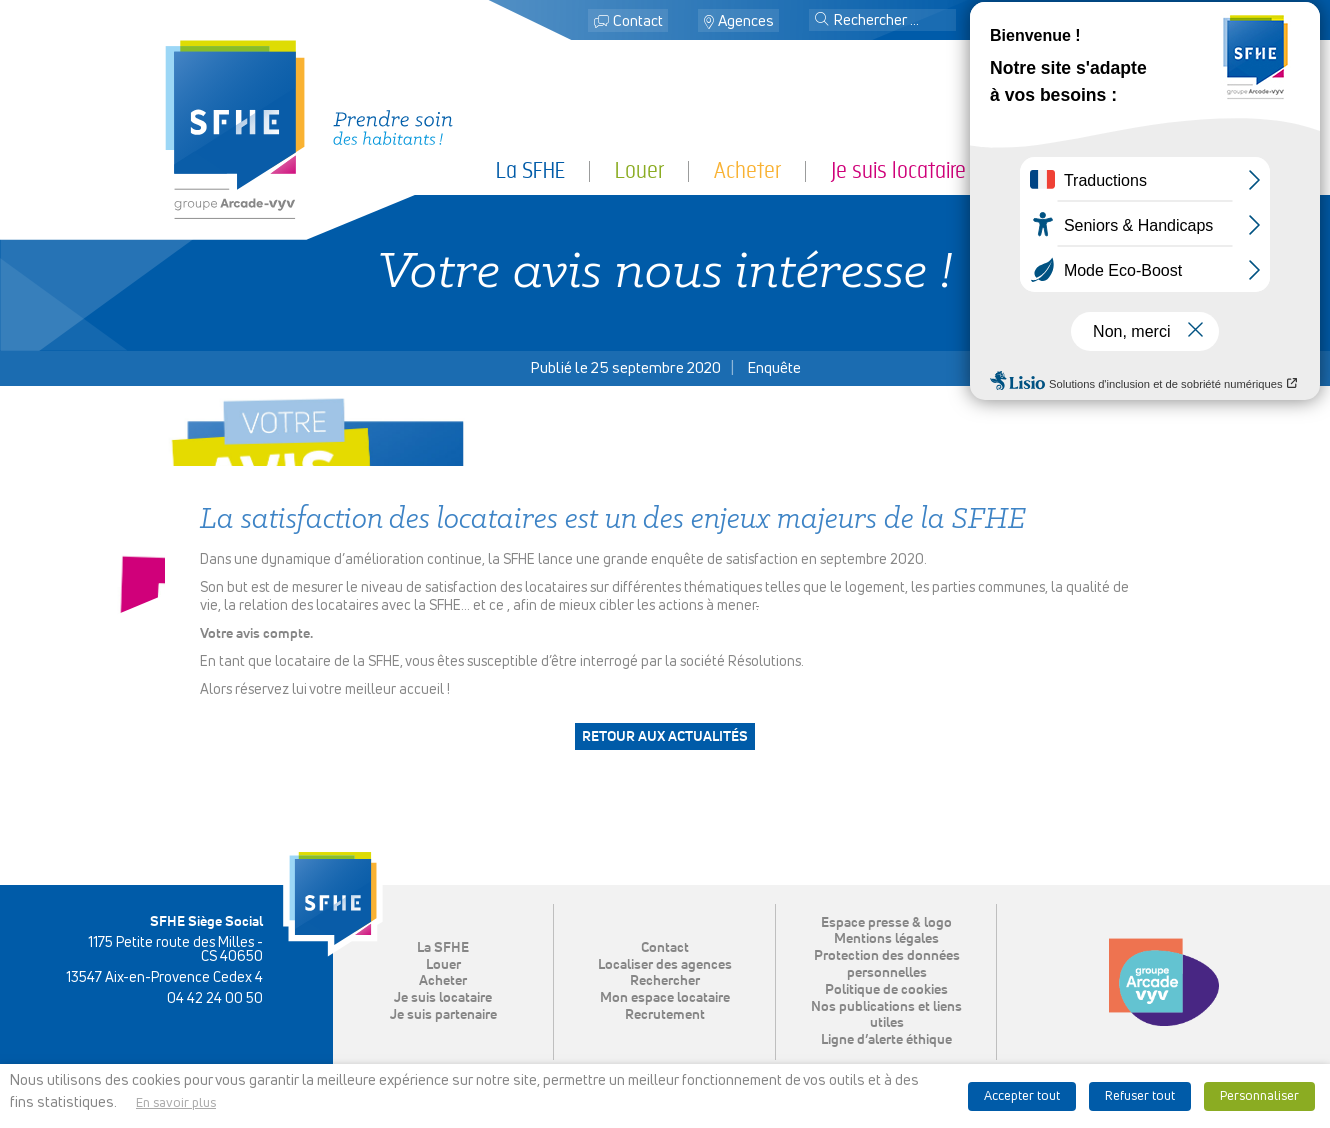 This screenshot has height=1128, width=1330. Describe the element at coordinates (639, 170) in the screenshot. I see `Louer` at that location.